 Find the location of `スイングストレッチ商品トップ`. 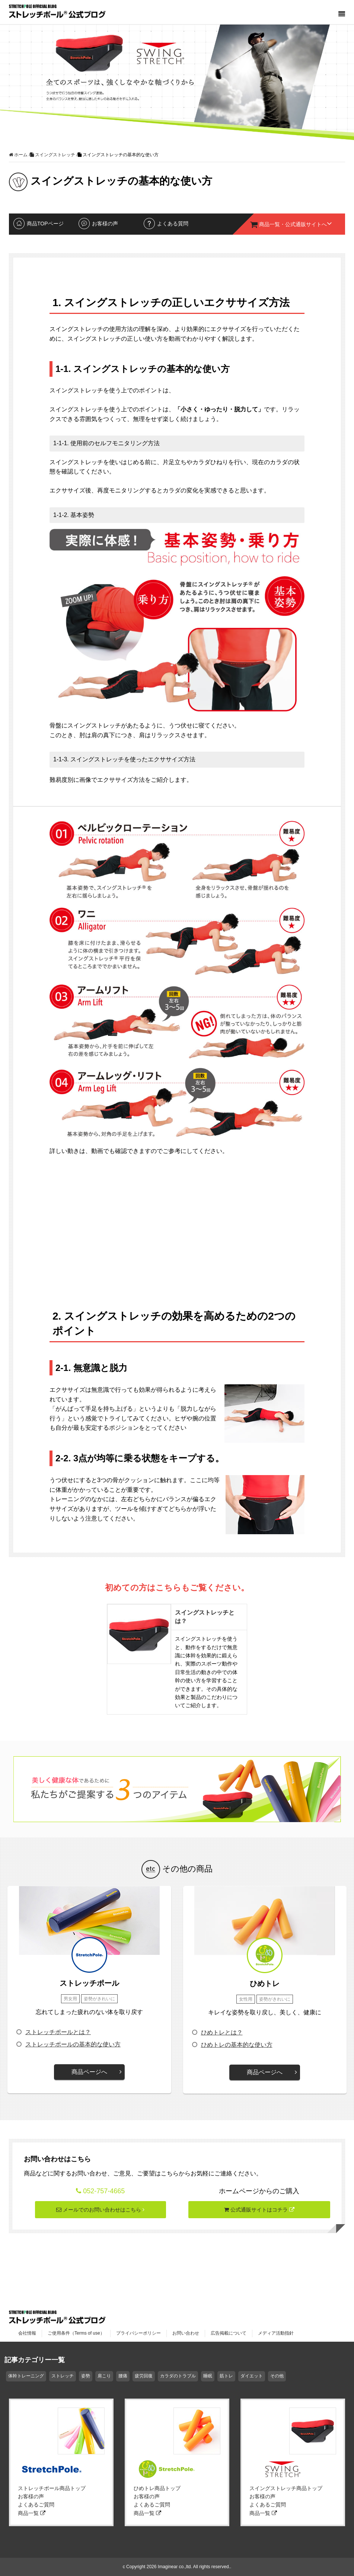

スイングストレッチ商品トップ is located at coordinates (285, 2488).